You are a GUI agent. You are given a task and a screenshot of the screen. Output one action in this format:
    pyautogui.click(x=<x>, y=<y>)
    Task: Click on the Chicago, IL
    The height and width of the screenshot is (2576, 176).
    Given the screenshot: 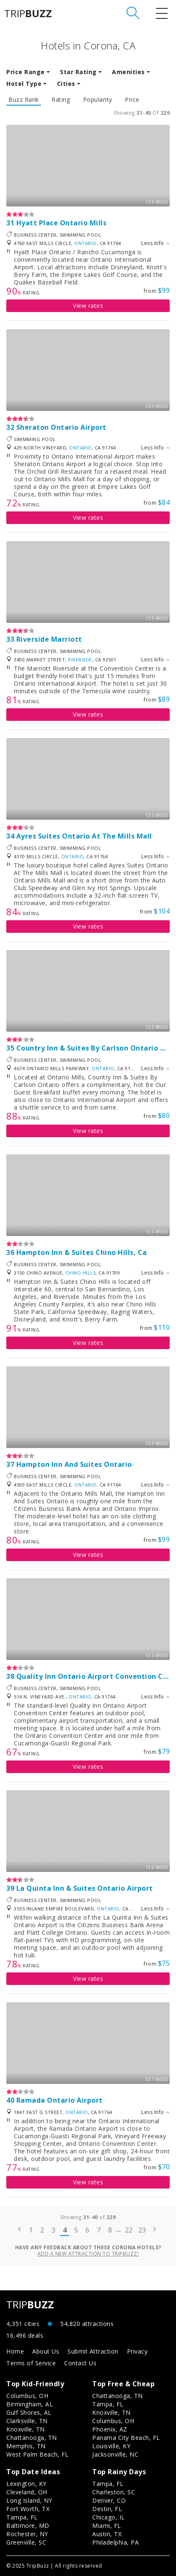 What is the action you would take?
    pyautogui.click(x=108, y=2517)
    